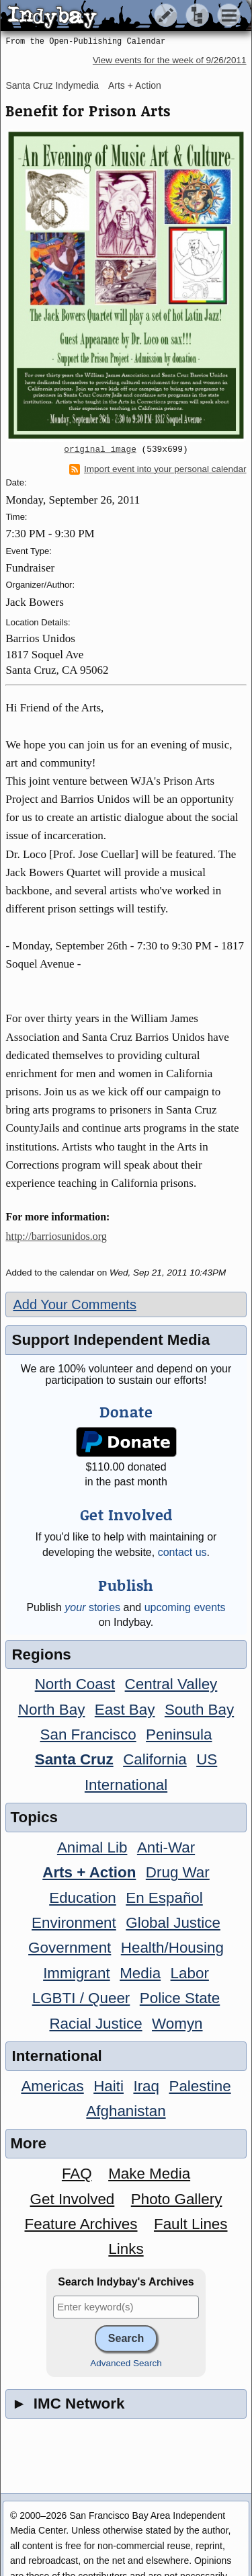  What do you see at coordinates (178, 1872) in the screenshot?
I see `Drug War` at bounding box center [178, 1872].